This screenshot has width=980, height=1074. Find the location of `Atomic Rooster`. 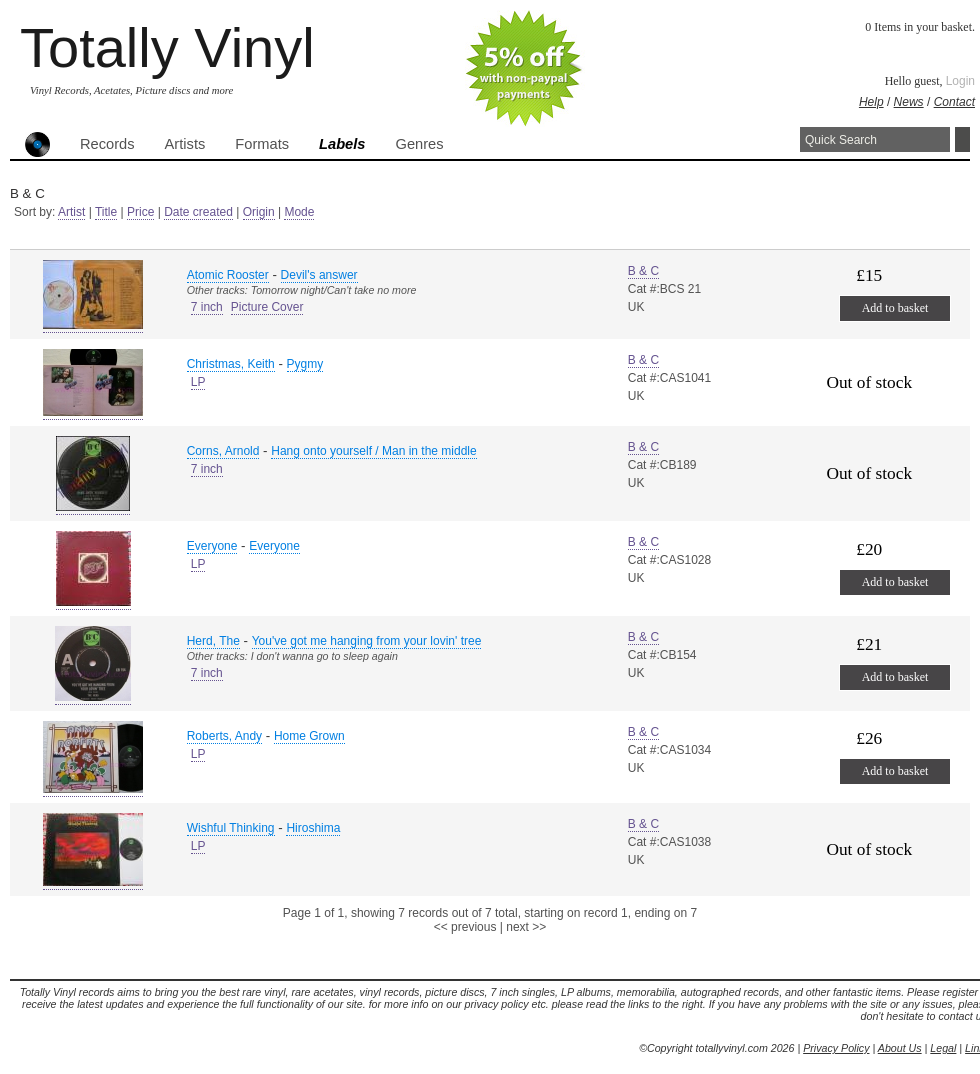

Atomic Rooster is located at coordinates (228, 275).